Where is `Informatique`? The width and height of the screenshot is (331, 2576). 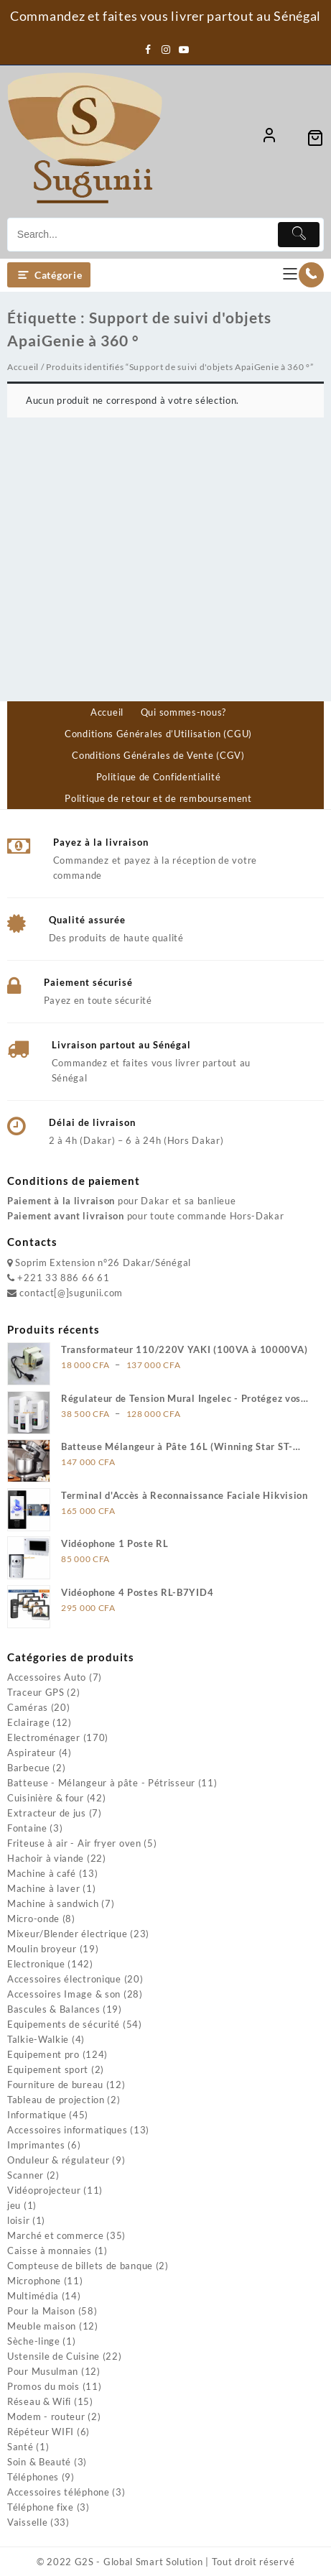 Informatique is located at coordinates (36, 2114).